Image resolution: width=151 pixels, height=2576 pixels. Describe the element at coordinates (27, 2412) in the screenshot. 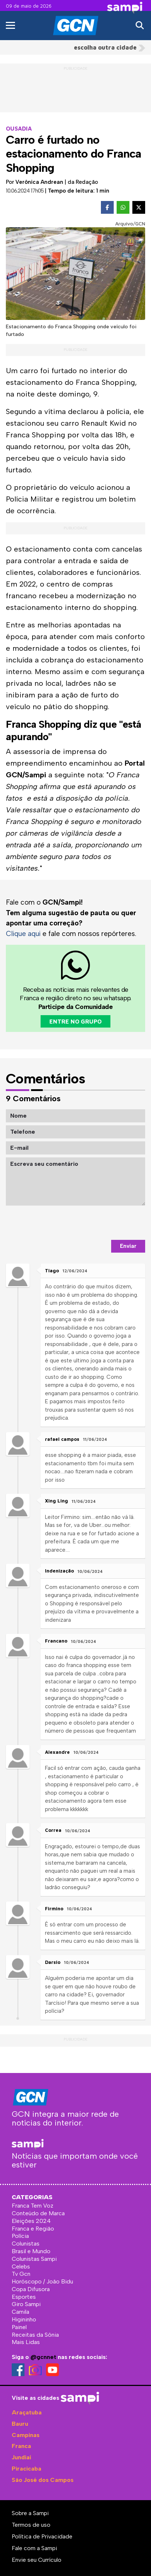

I see `Araçatuba` at that location.